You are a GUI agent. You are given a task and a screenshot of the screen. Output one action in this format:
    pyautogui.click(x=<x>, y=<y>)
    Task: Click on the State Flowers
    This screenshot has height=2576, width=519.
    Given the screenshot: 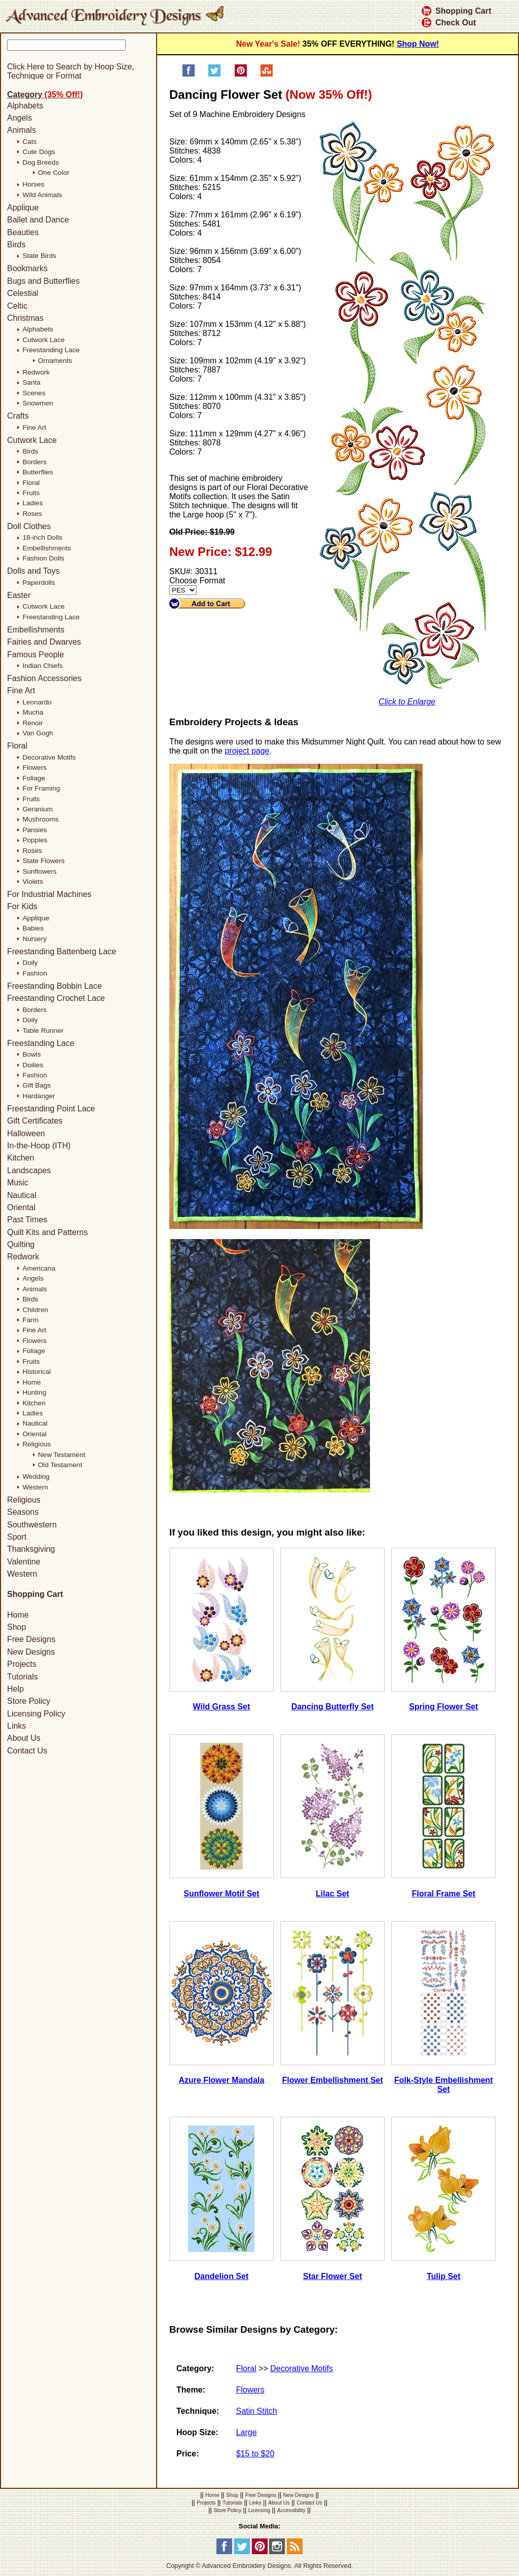 What is the action you would take?
    pyautogui.click(x=43, y=861)
    